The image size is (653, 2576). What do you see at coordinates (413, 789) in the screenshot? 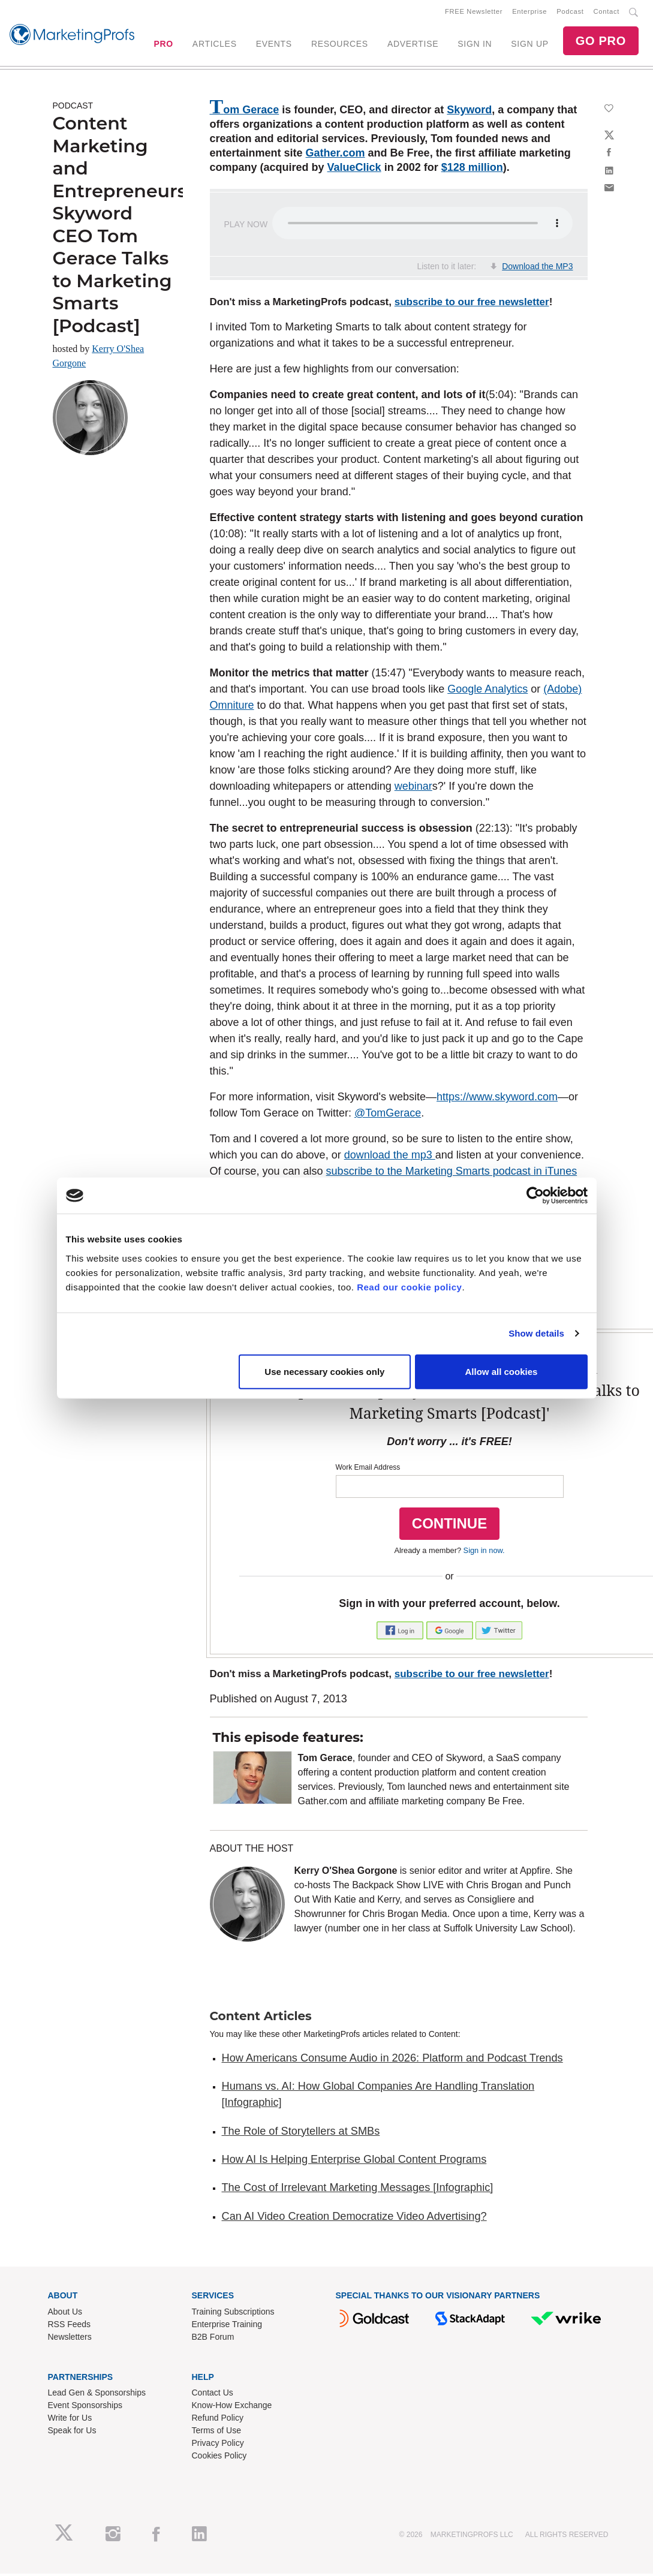
I see `webinar` at bounding box center [413, 789].